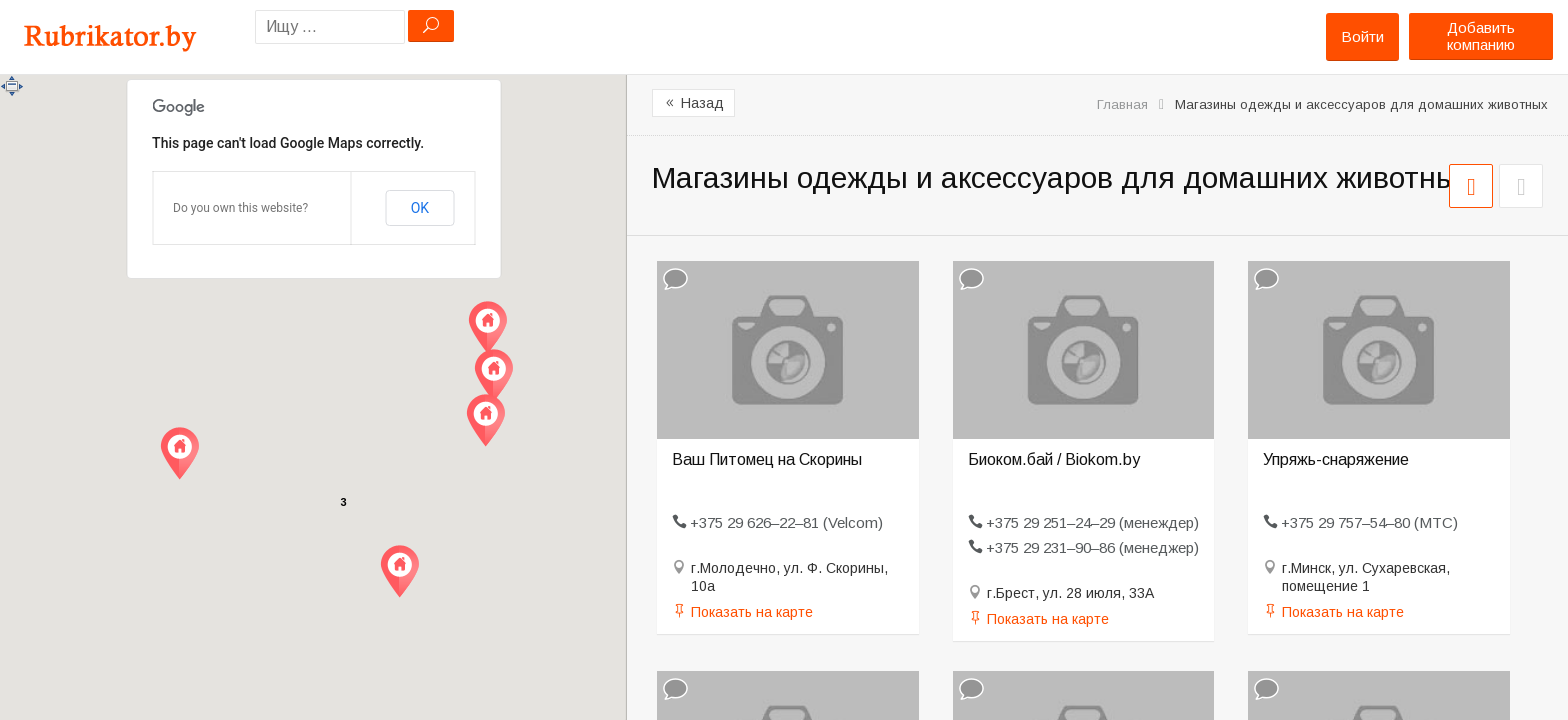 This screenshot has height=720, width=1568. What do you see at coordinates (179, 453) in the screenshot?
I see `[button]` at bounding box center [179, 453].